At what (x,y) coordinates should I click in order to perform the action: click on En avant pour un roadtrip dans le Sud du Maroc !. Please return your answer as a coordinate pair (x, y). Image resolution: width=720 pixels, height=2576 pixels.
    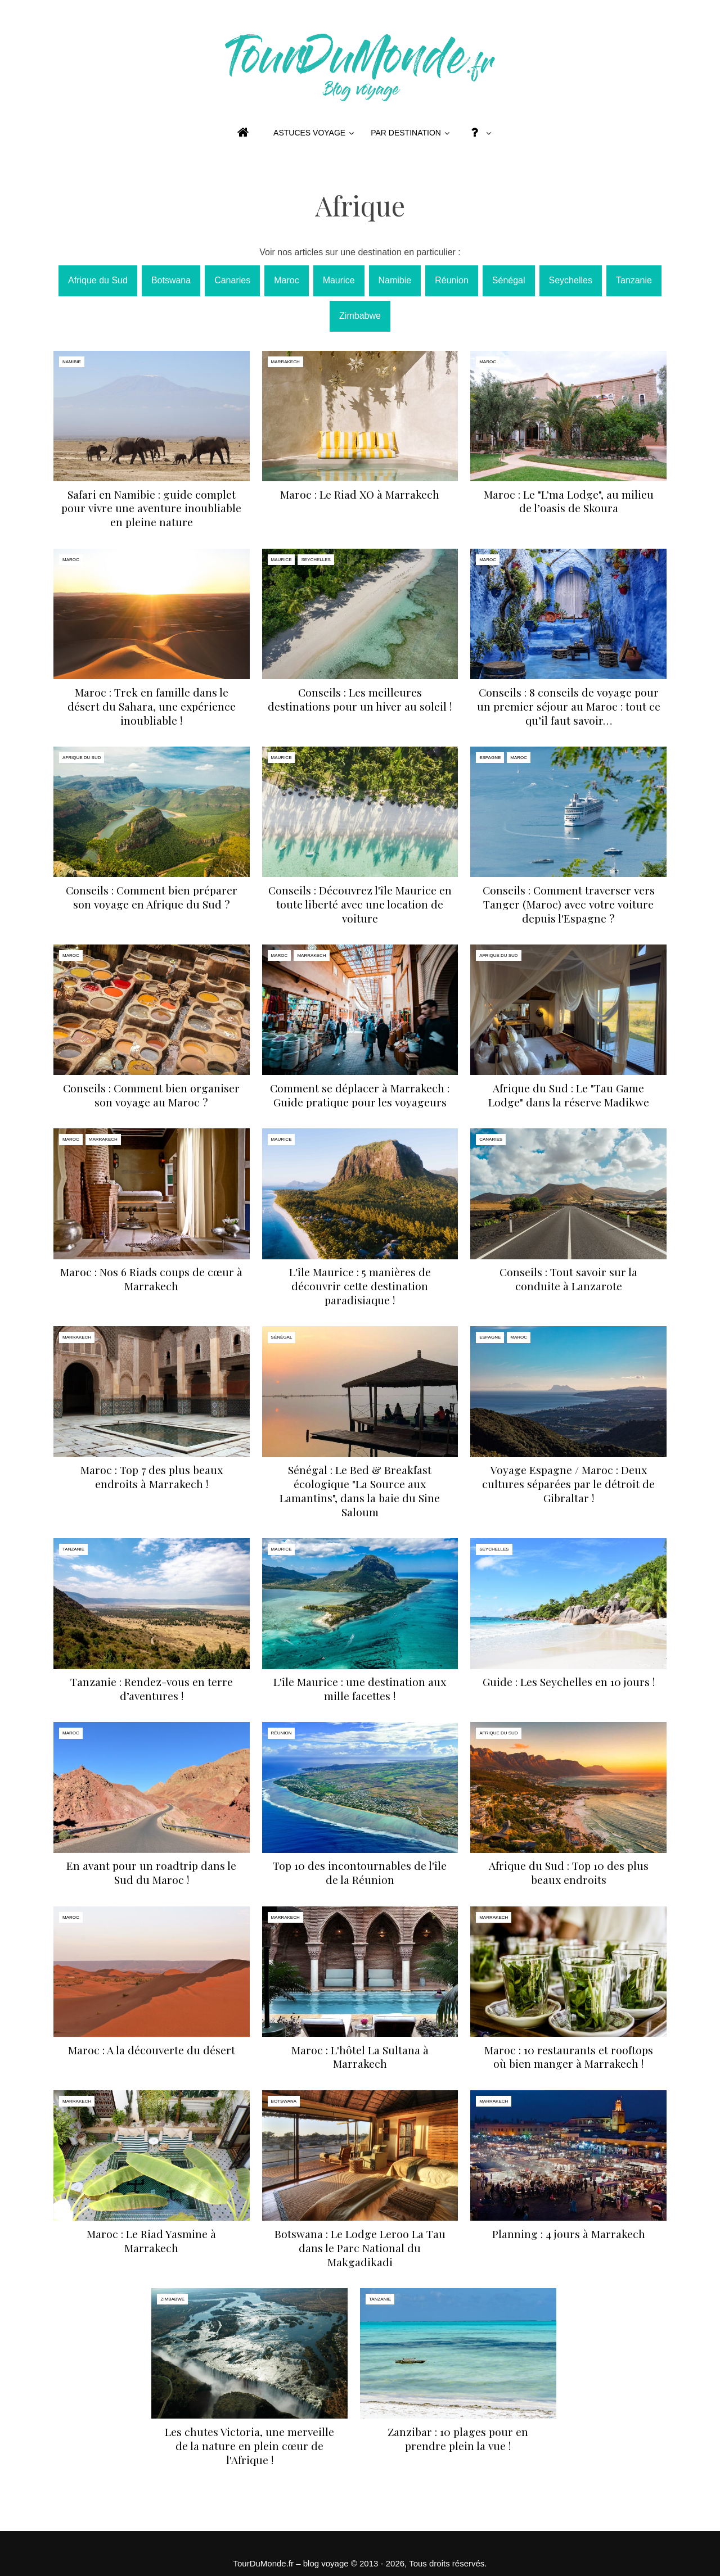
    Looking at the image, I should click on (151, 1872).